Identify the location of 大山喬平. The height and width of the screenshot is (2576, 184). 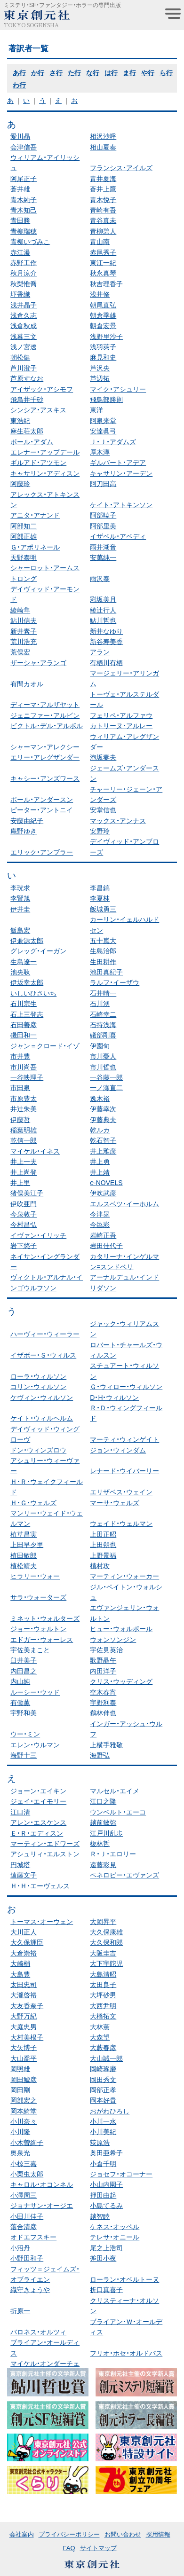
(23, 2058).